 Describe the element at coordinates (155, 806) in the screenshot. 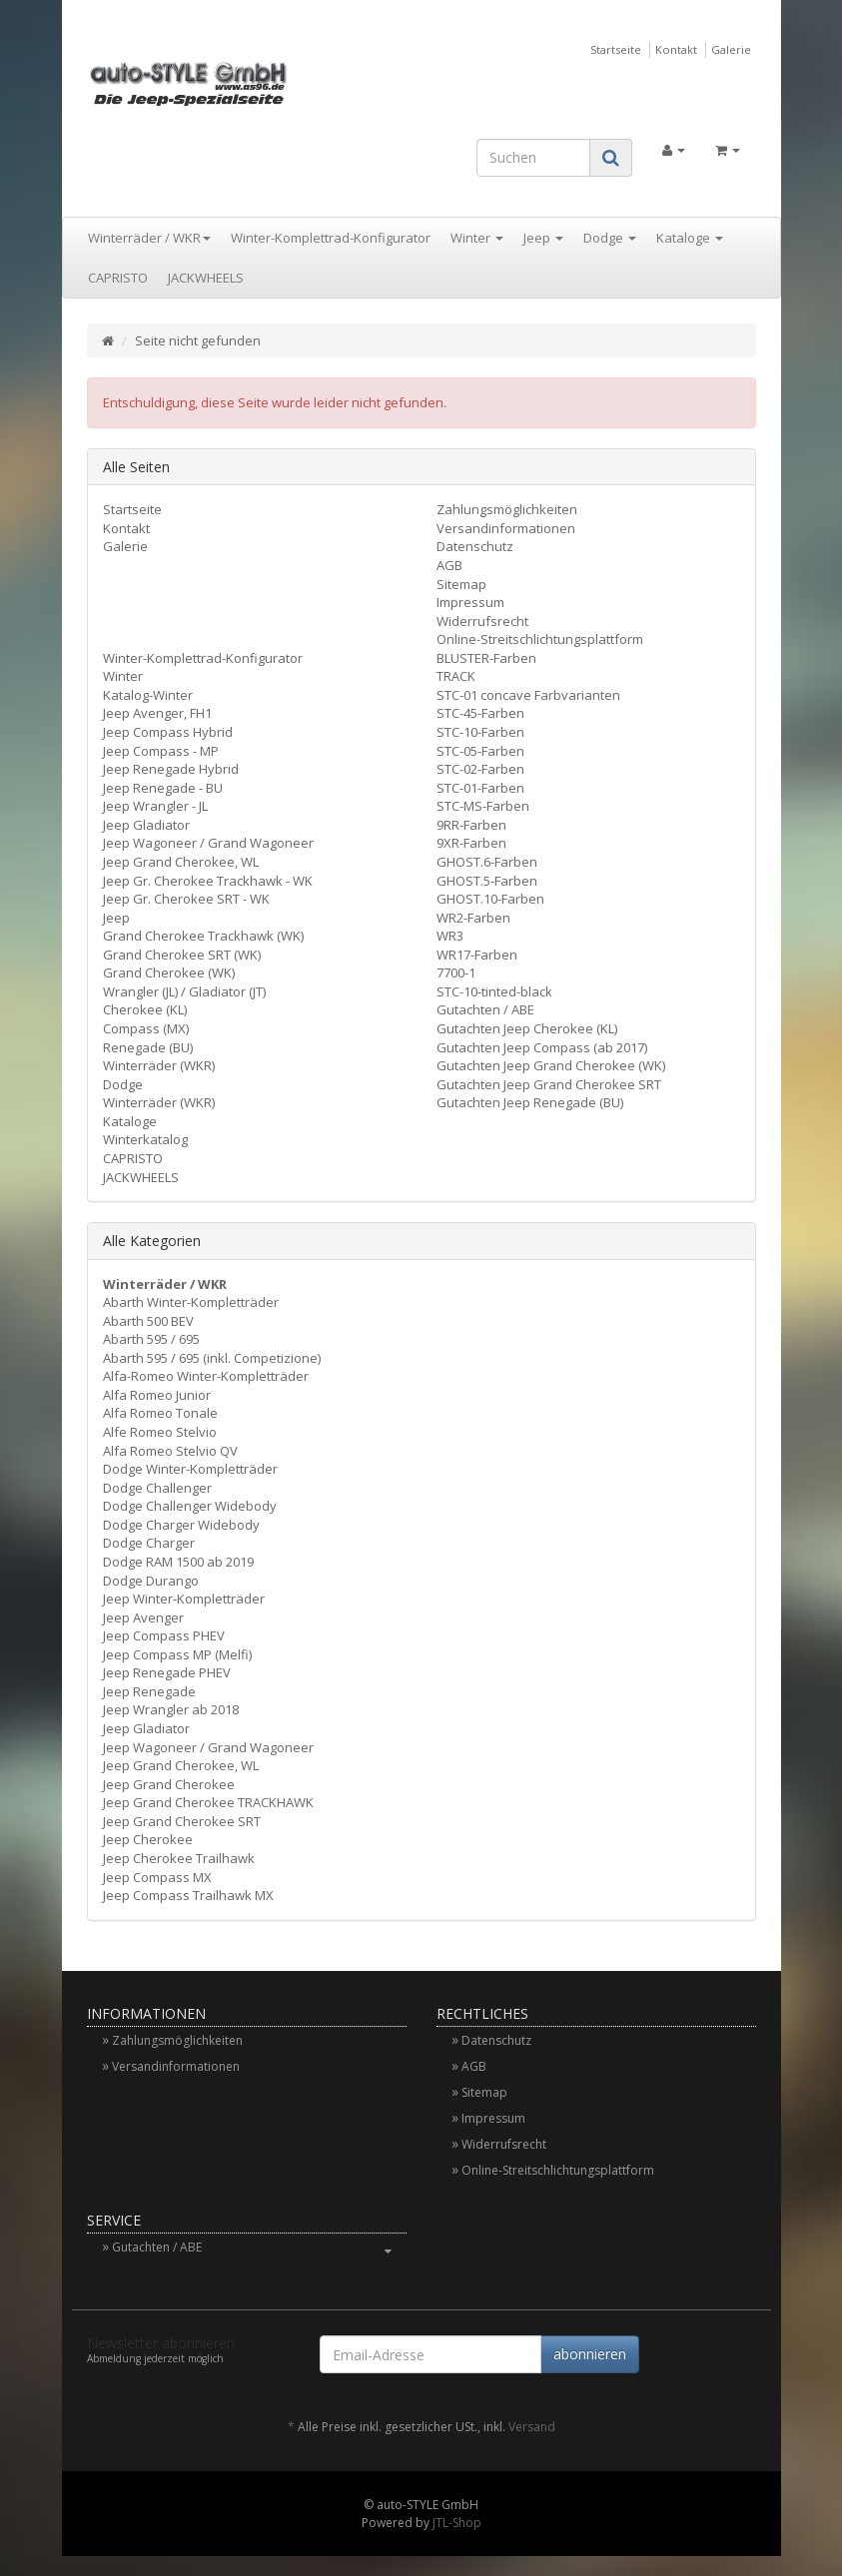

I see `Jeep Wrangler - JL` at that location.